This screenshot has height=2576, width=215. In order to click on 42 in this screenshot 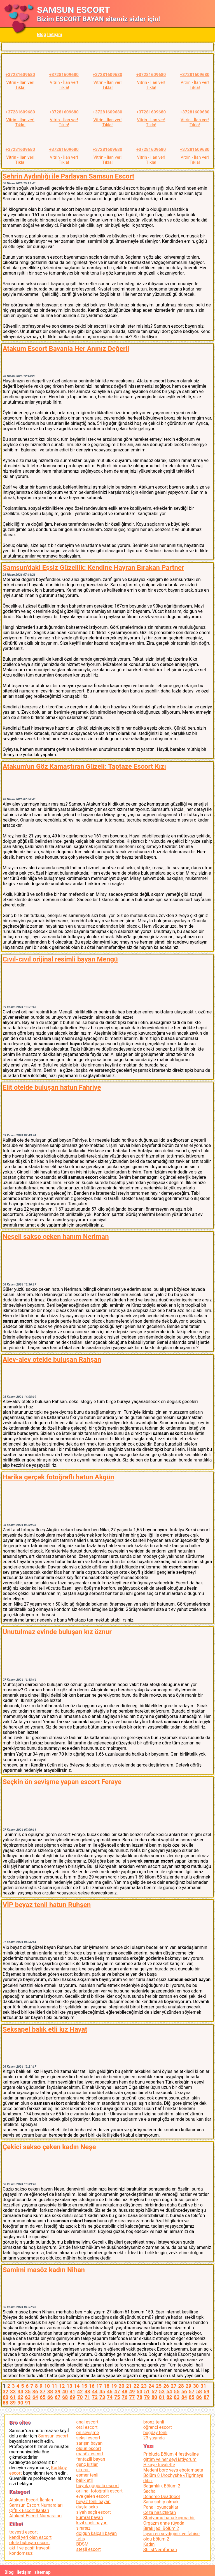, I will do `click(80, 2391)`.